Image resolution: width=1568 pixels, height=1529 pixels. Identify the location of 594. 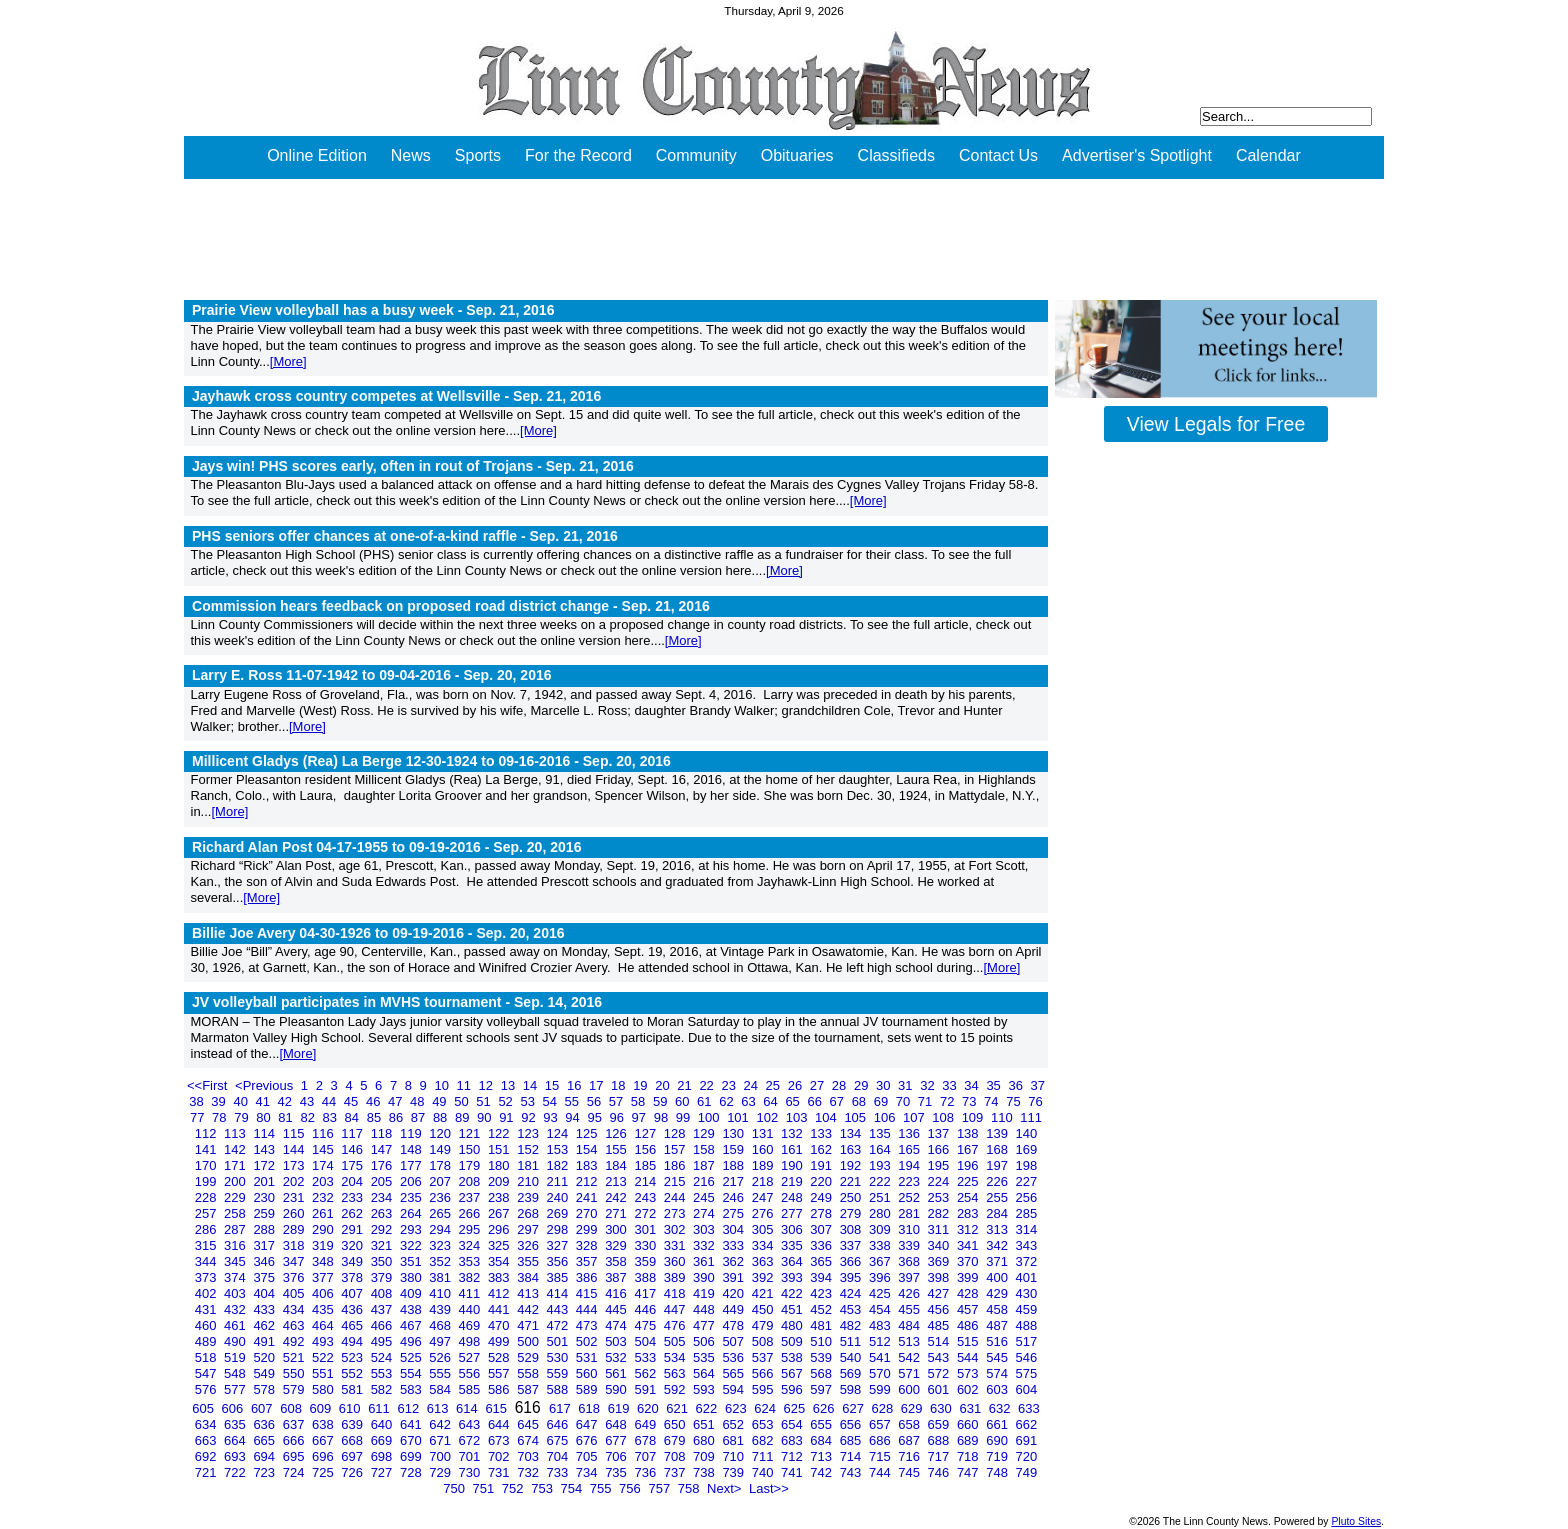
(734, 1389).